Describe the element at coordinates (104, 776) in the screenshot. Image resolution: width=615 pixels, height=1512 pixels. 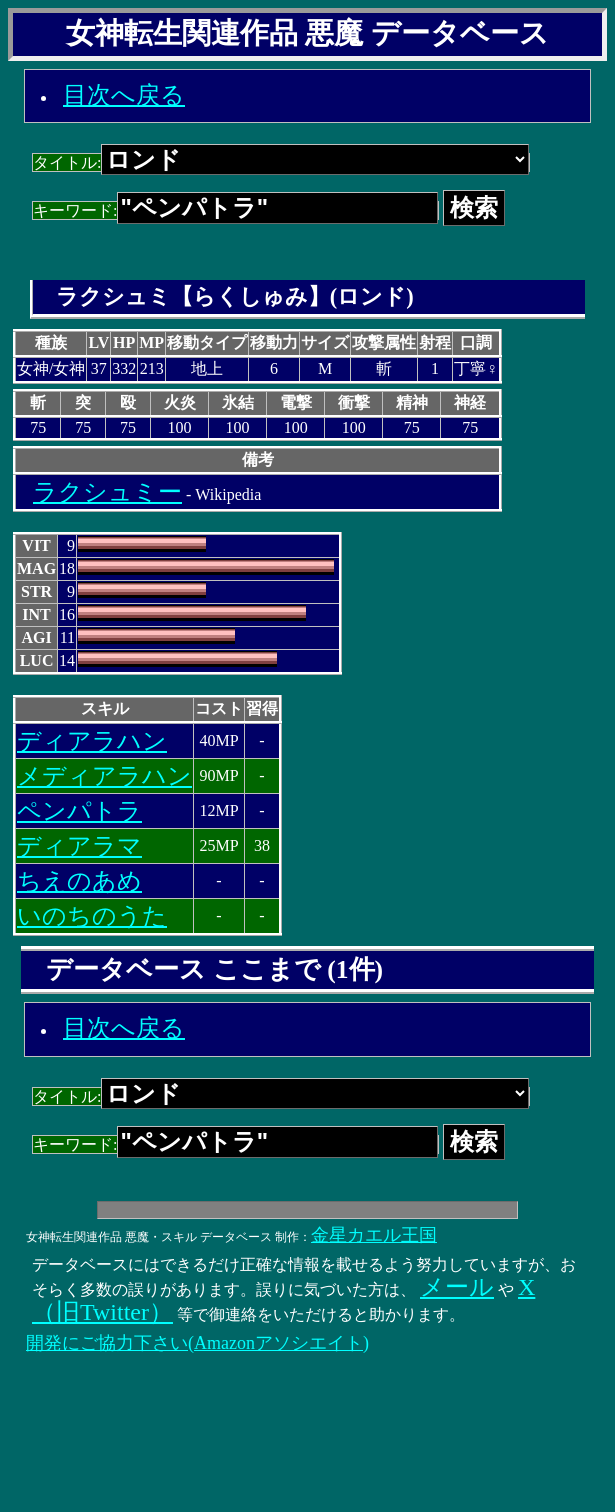
I see `メディアラハン` at that location.